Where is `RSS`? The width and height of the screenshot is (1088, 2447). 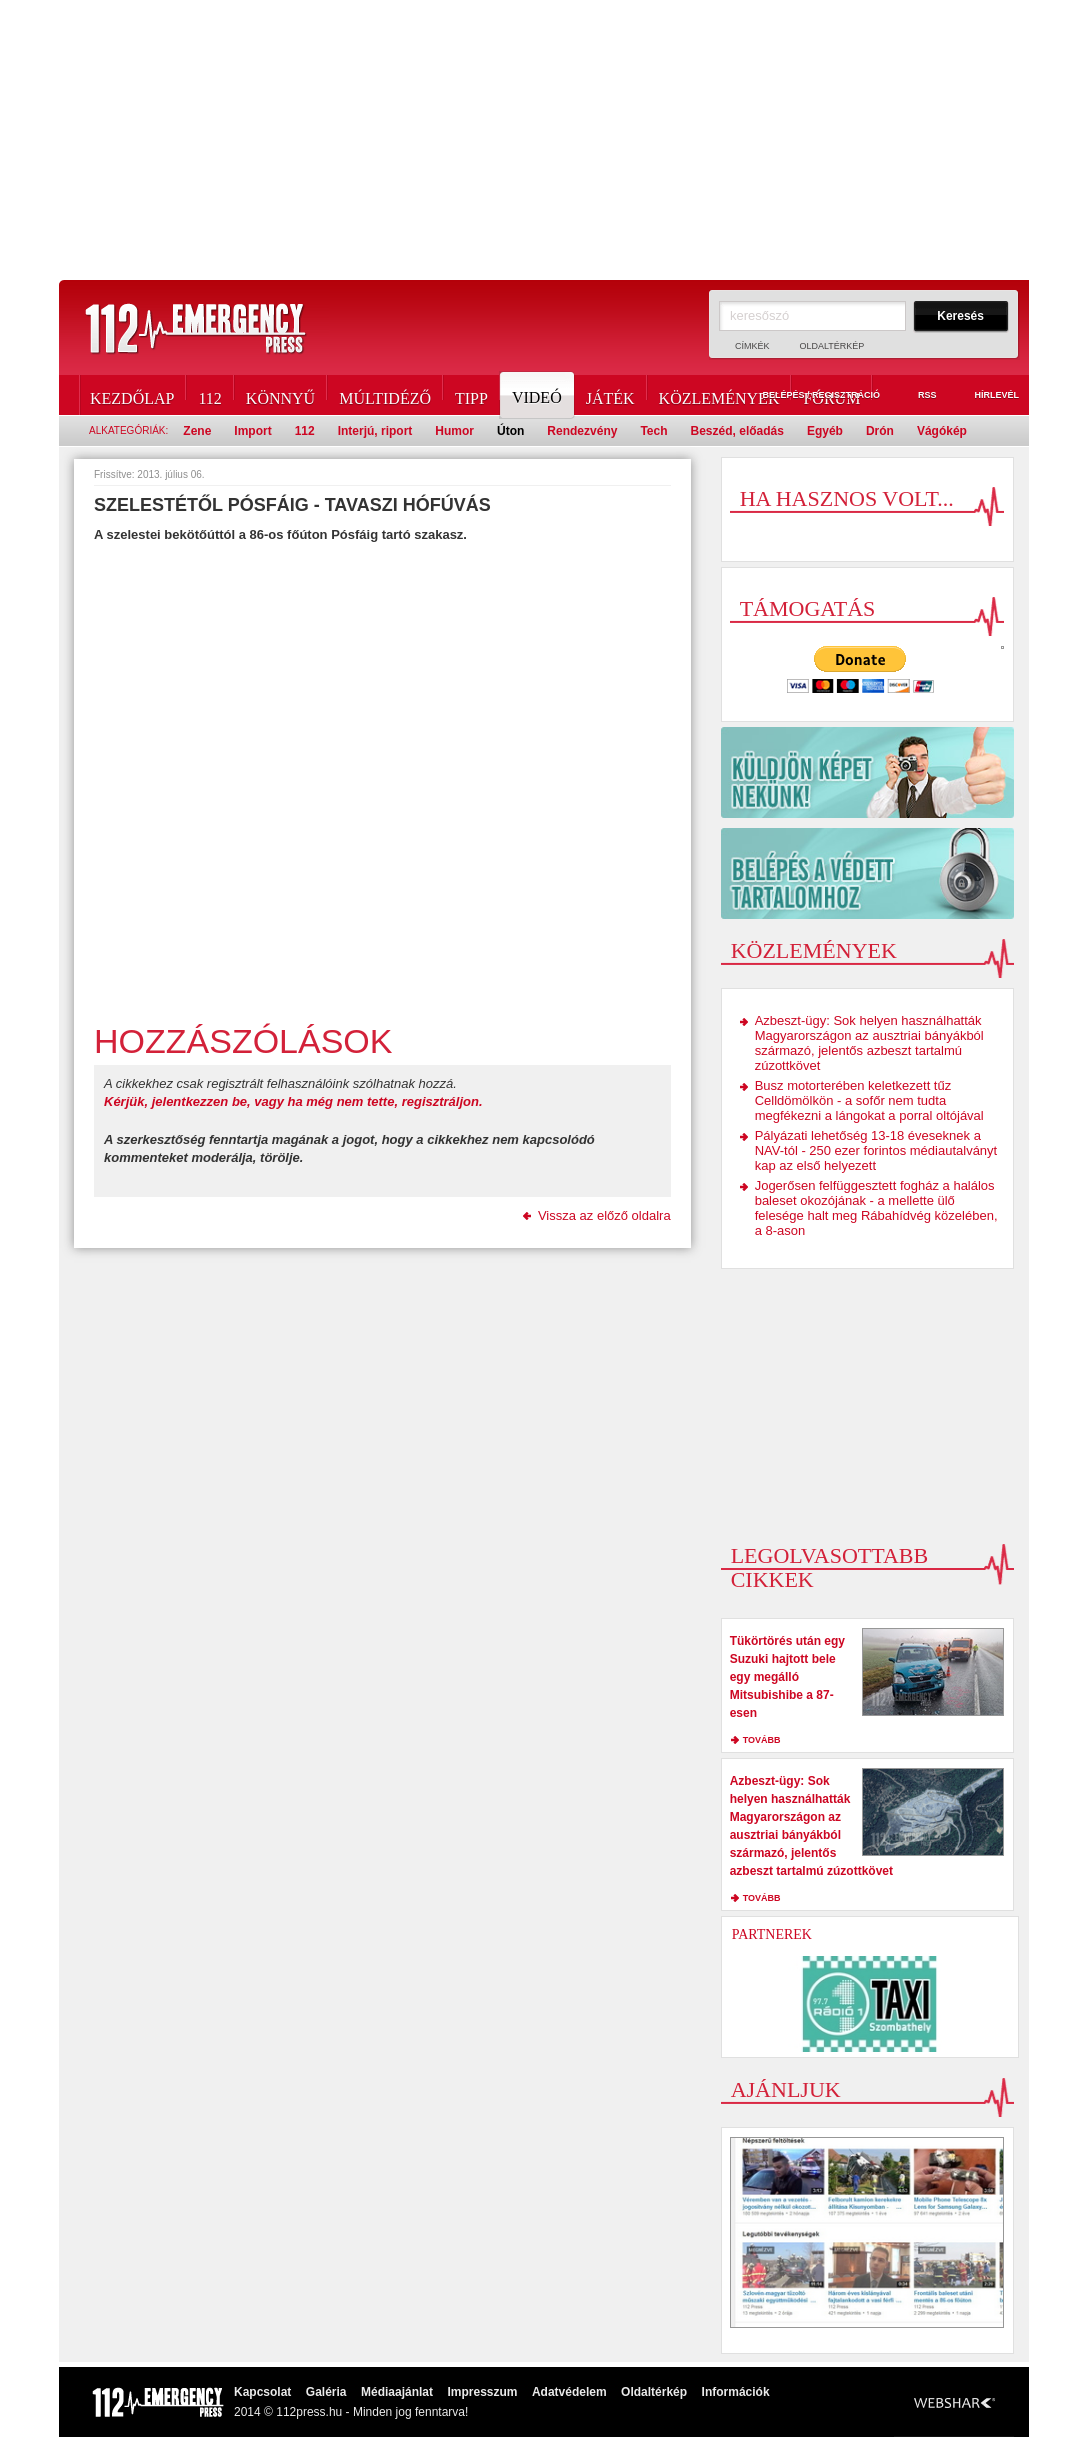 RSS is located at coordinates (916, 396).